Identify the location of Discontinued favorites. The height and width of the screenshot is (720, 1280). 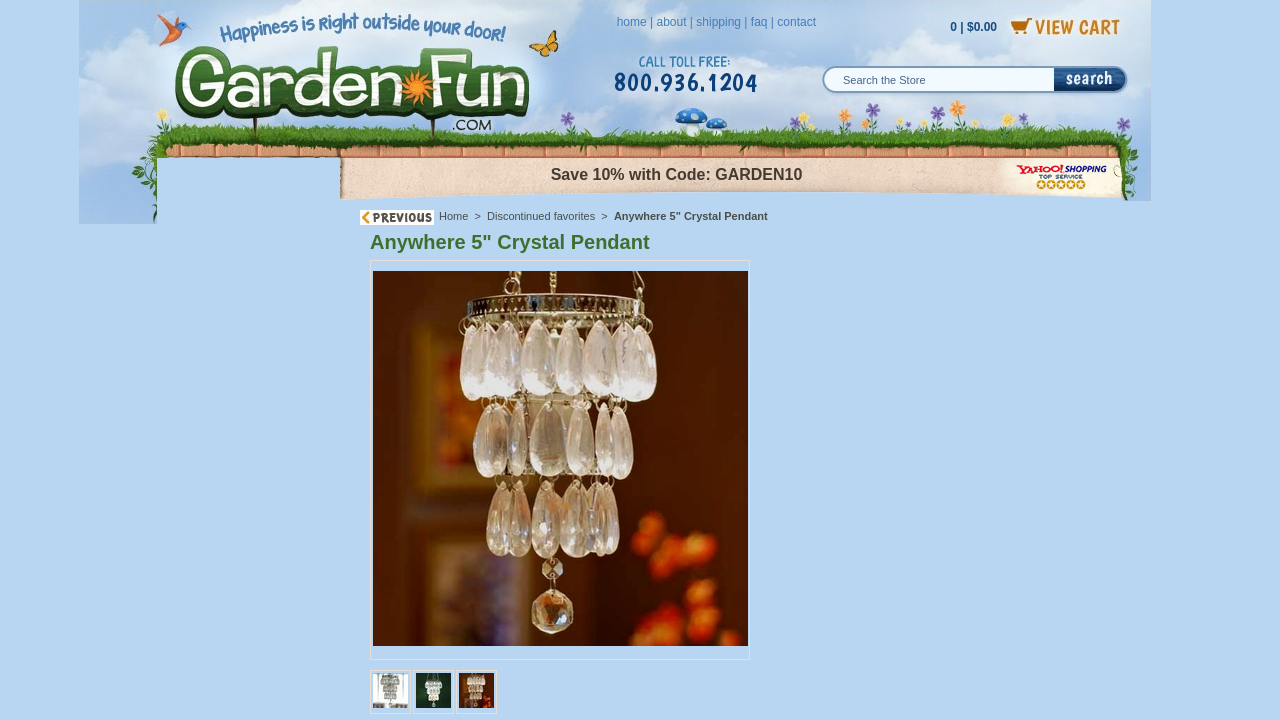
(541, 216).